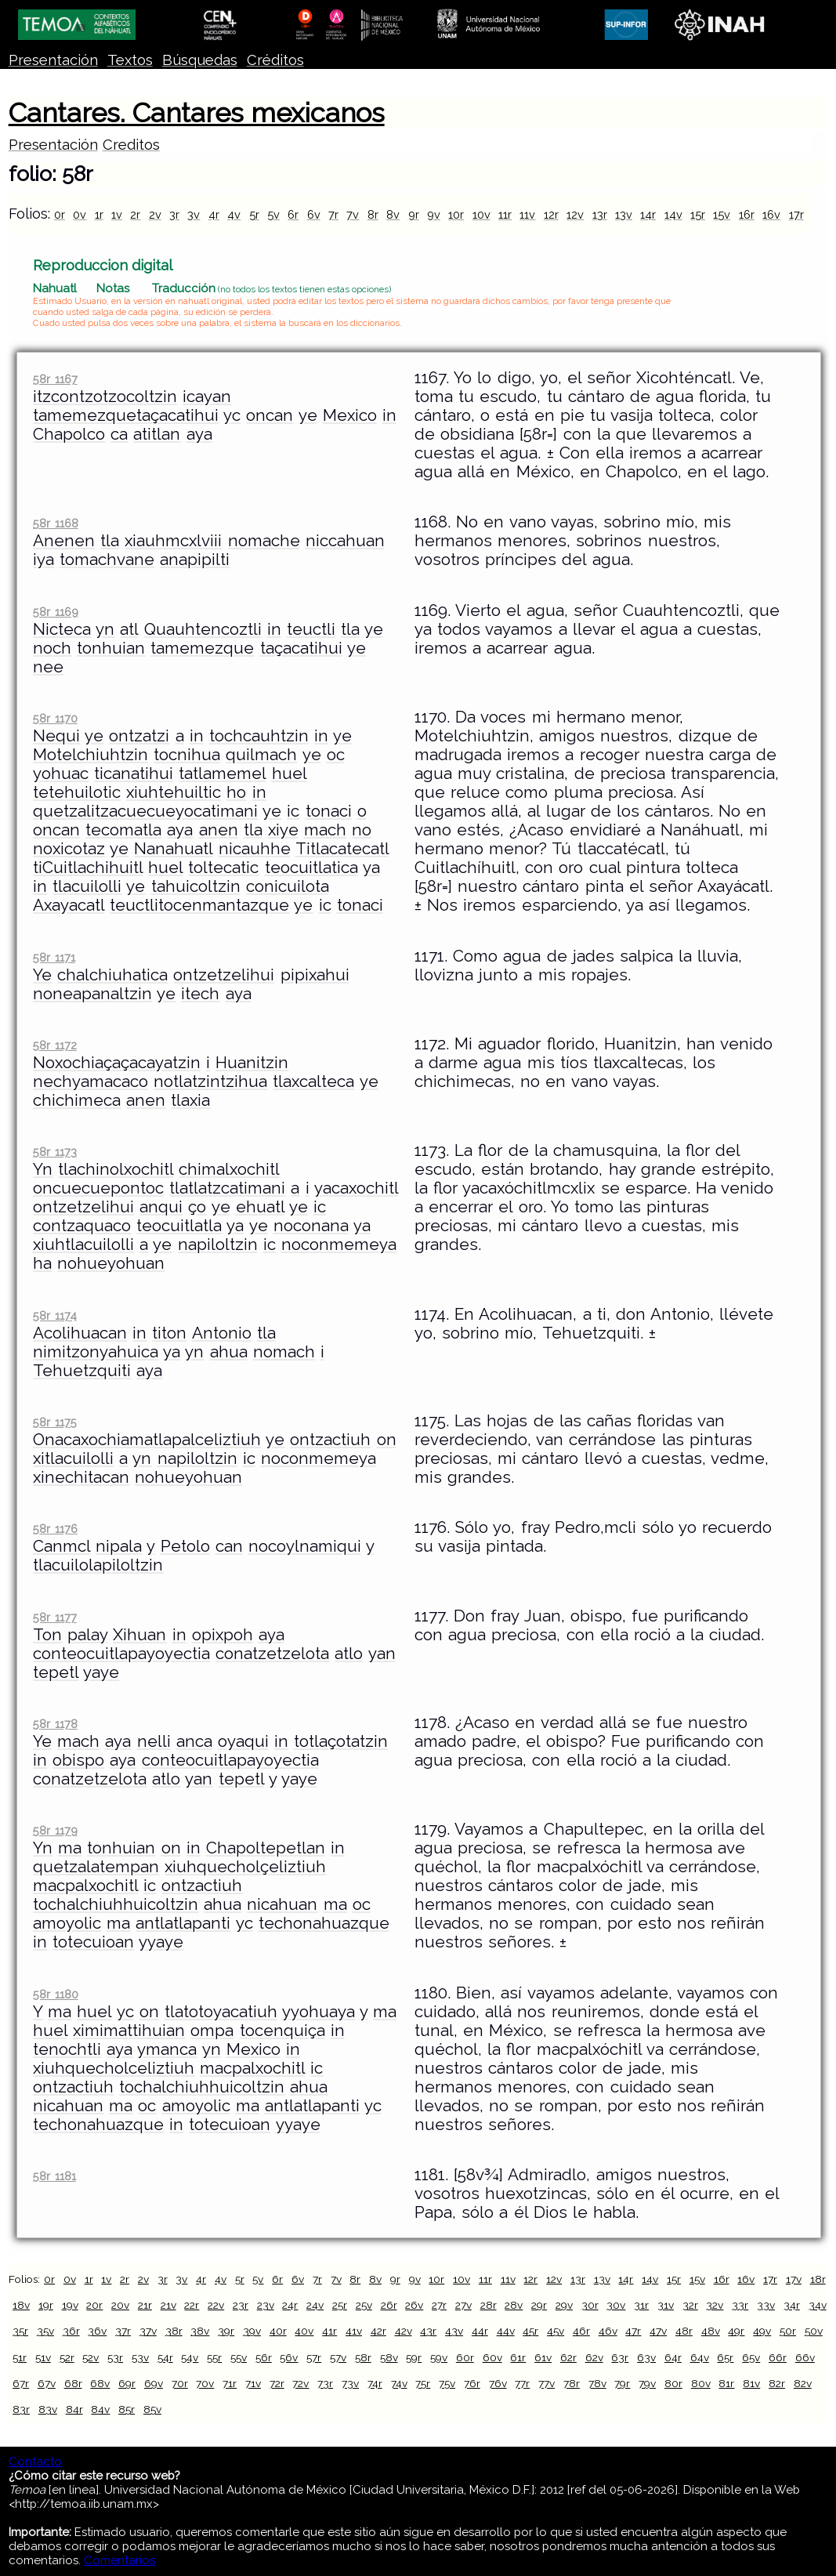  What do you see at coordinates (191, 2305) in the screenshot?
I see `22r` at bounding box center [191, 2305].